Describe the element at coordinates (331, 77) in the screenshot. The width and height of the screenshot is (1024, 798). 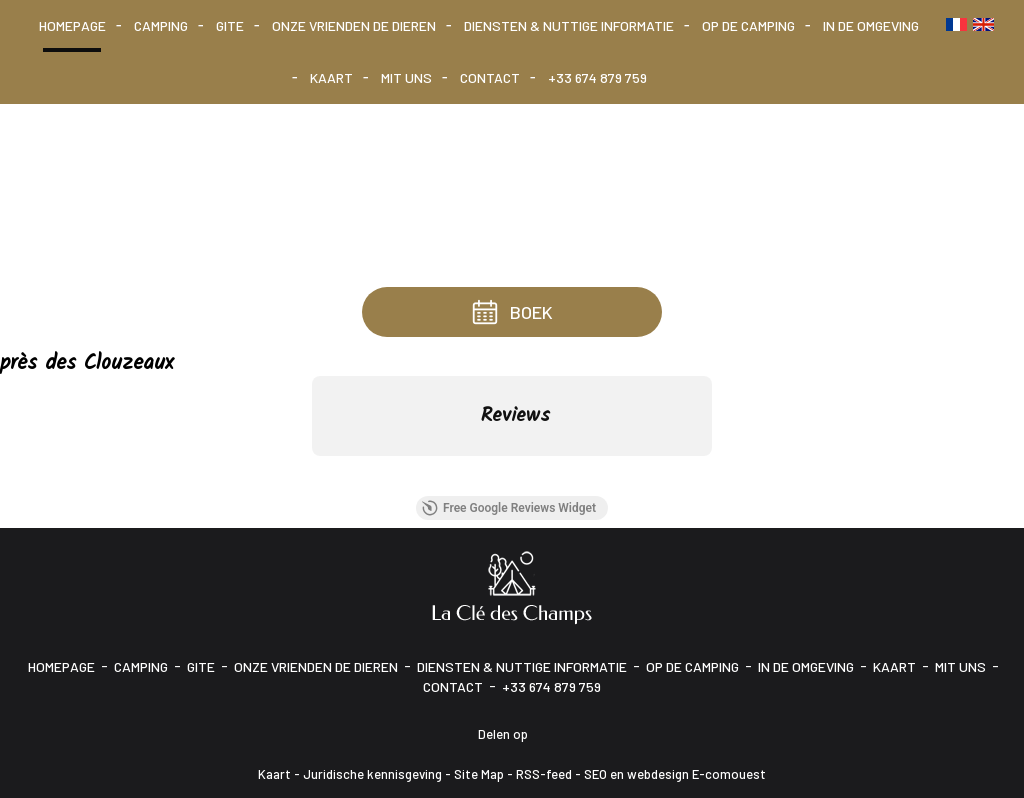
I see `Kaart` at that location.